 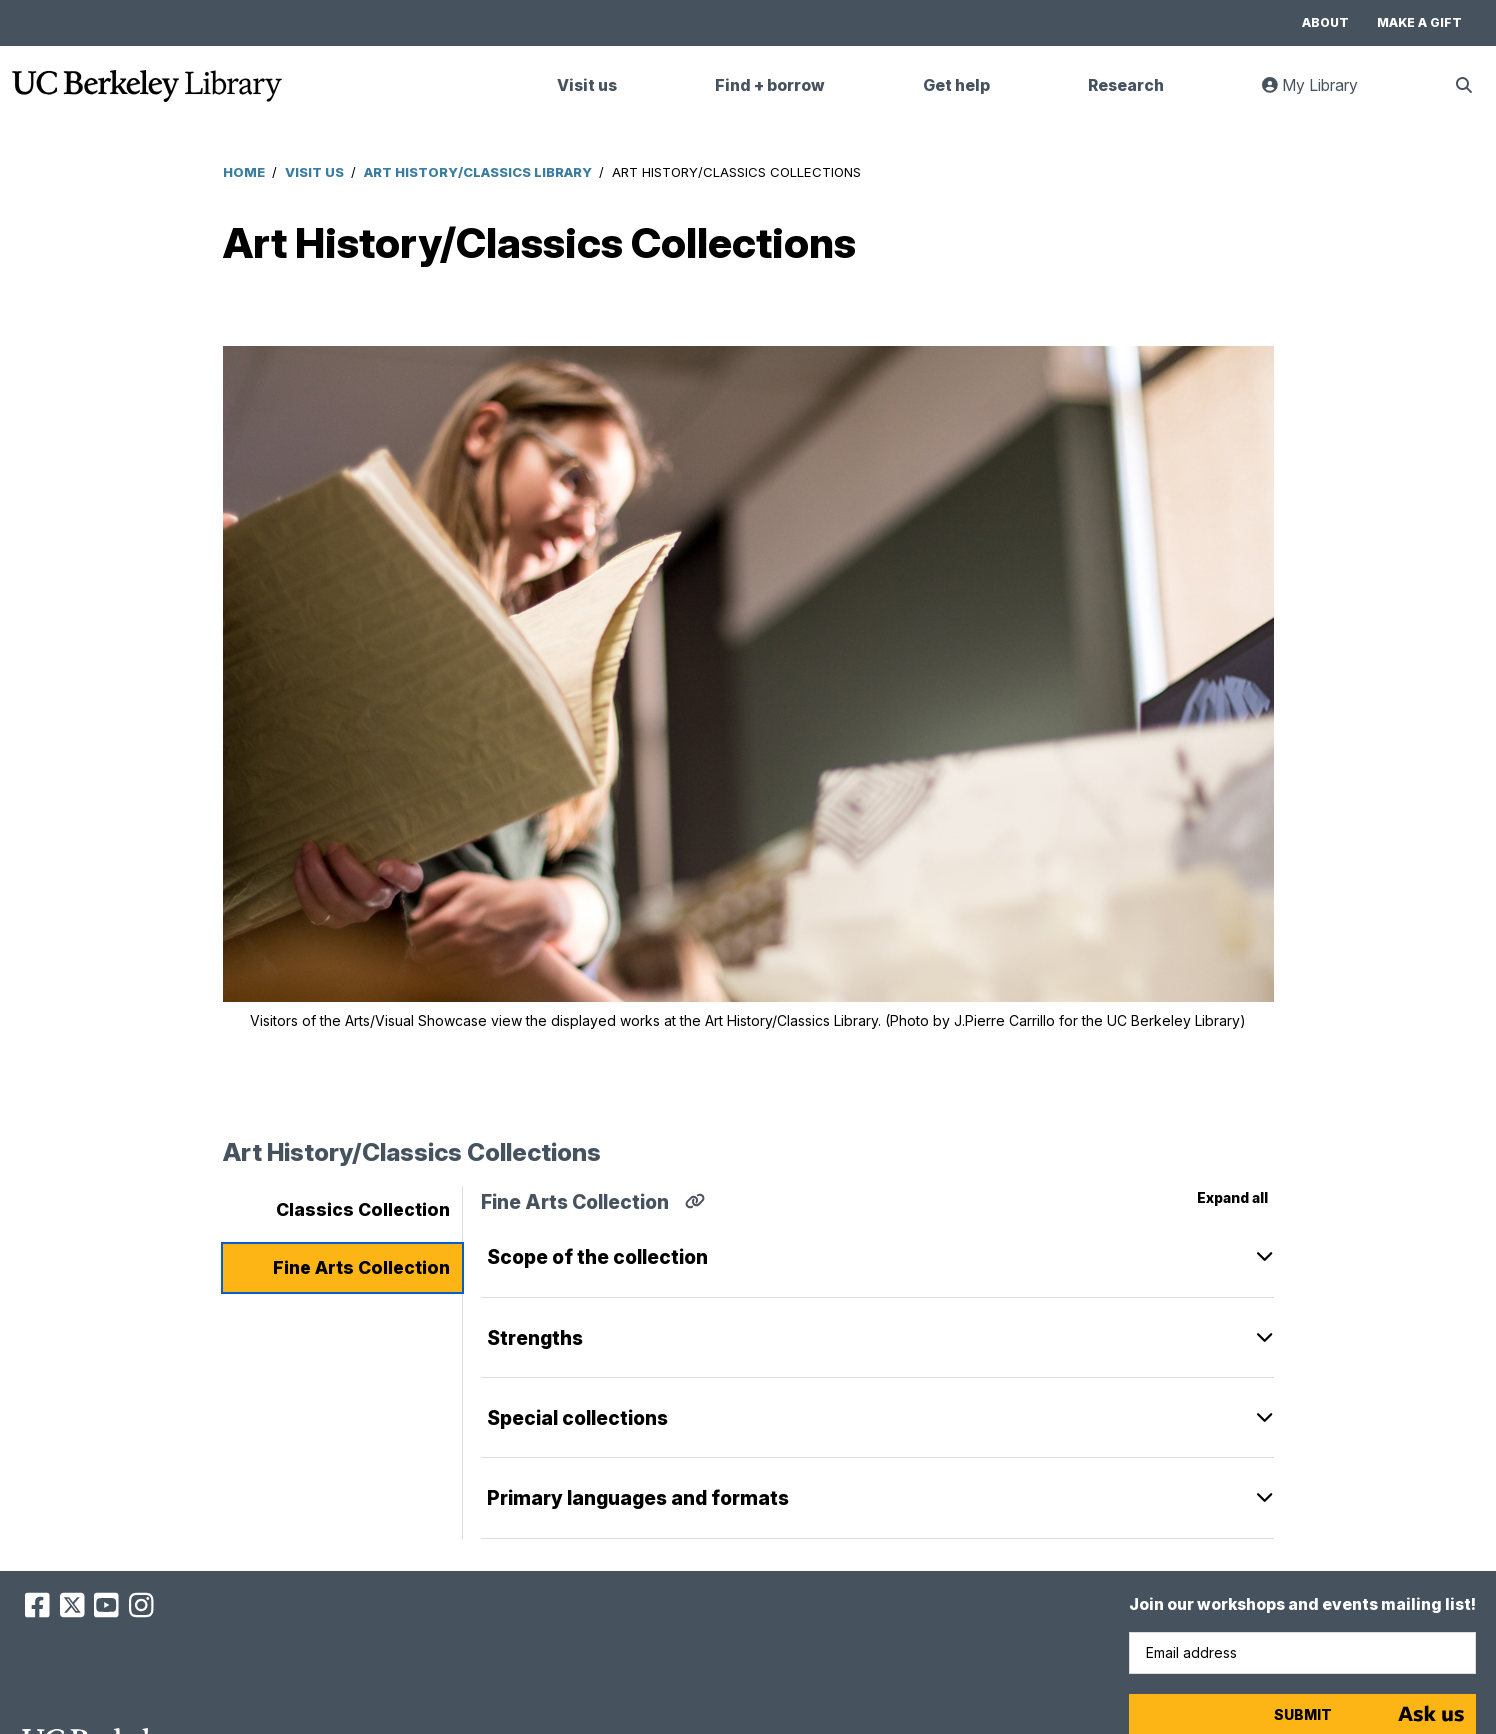 What do you see at coordinates (1325, 22) in the screenshot?
I see `About` at bounding box center [1325, 22].